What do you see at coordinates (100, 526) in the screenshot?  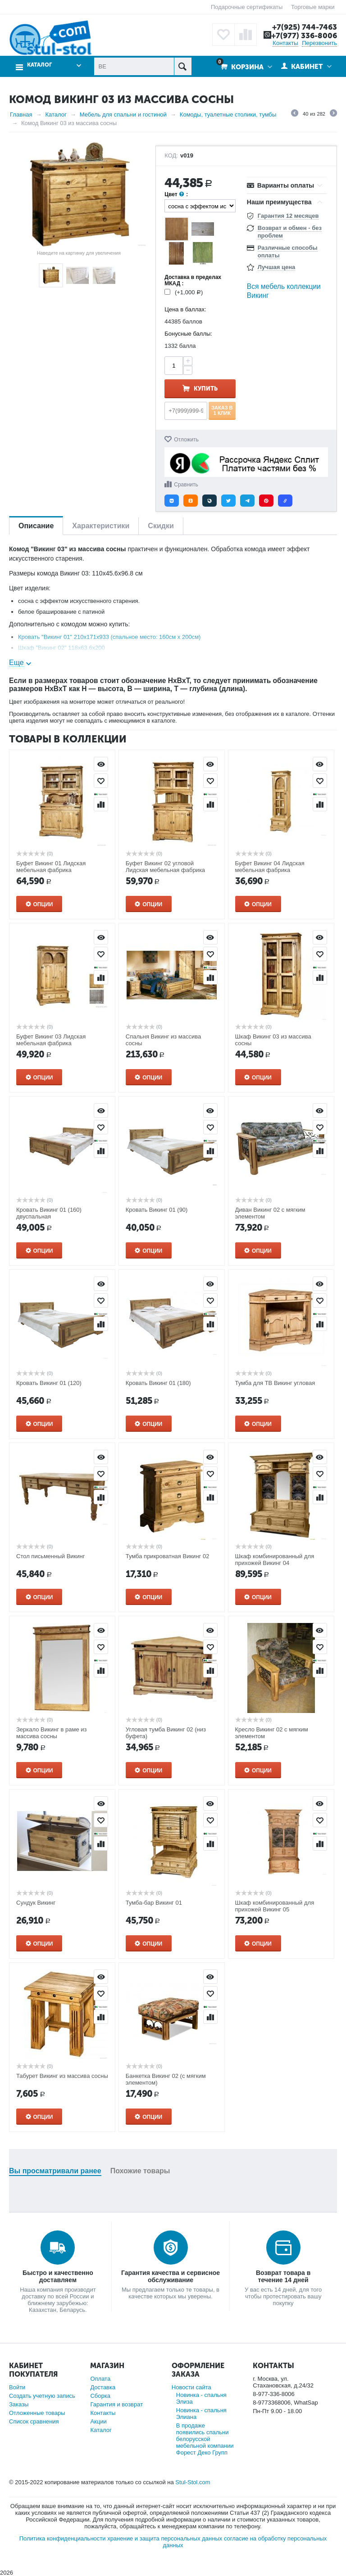 I see `Характеристики` at bounding box center [100, 526].